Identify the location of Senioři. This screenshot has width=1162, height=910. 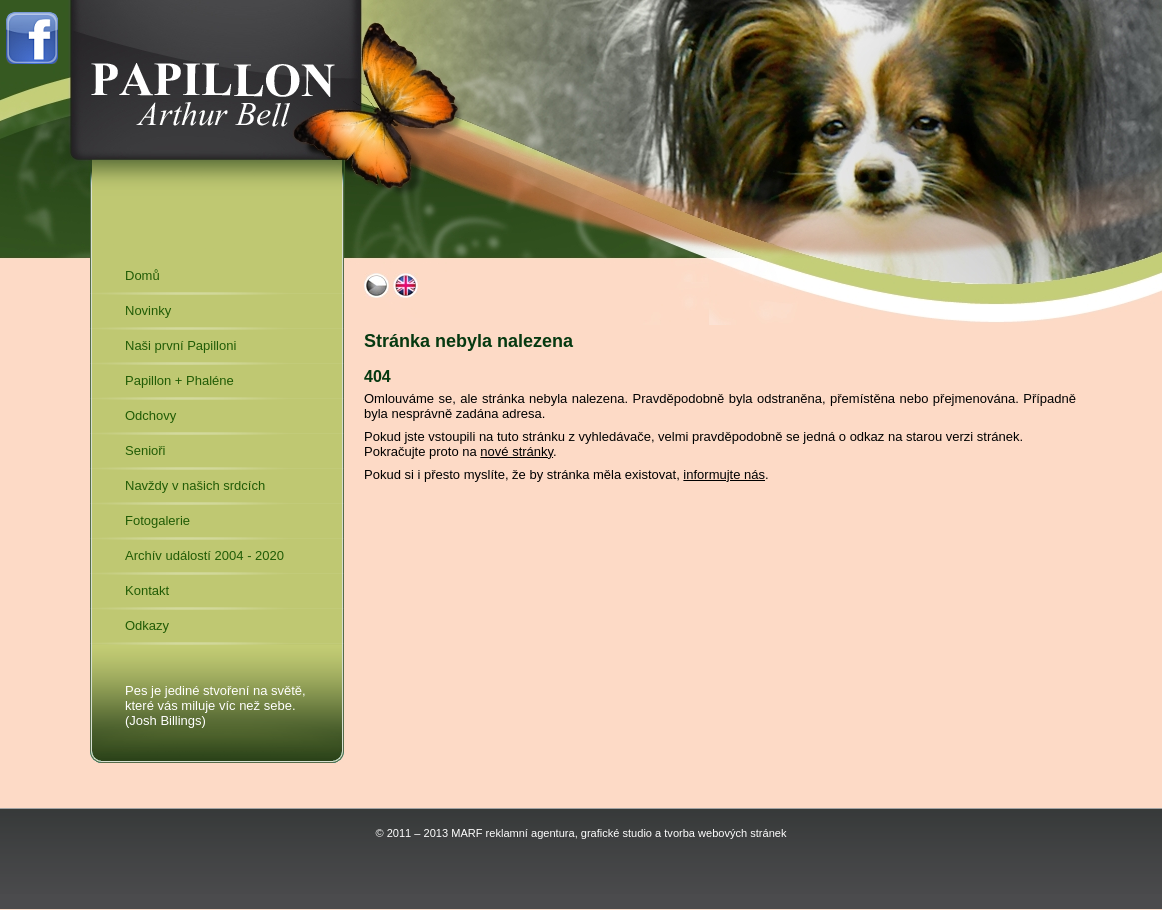
(145, 450).